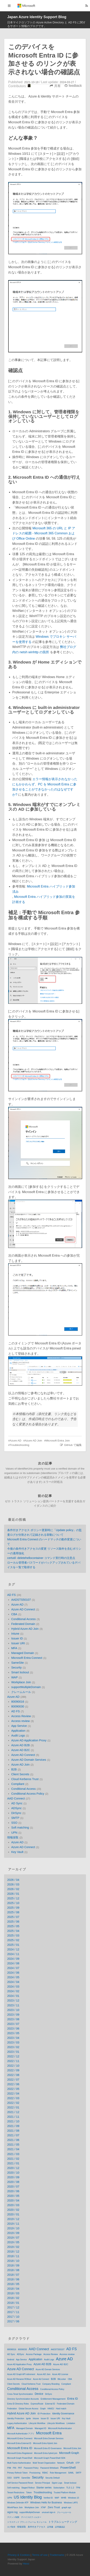 The image size is (90, 2576). I want to click on 2025 / 10, so click(13, 1903).